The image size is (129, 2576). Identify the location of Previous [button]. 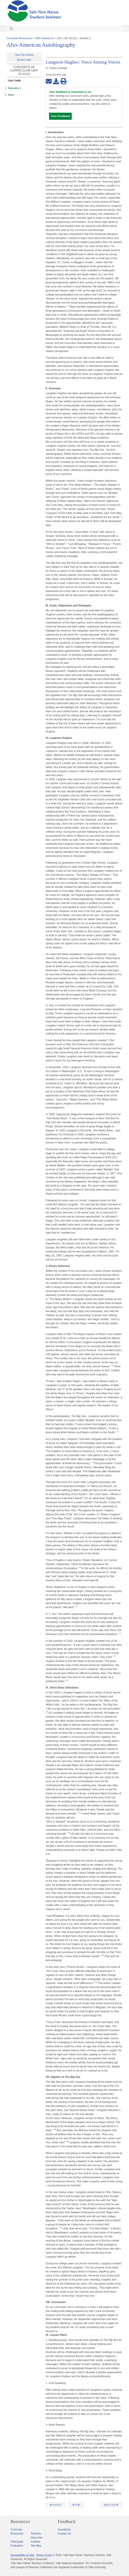
(55, 2505).